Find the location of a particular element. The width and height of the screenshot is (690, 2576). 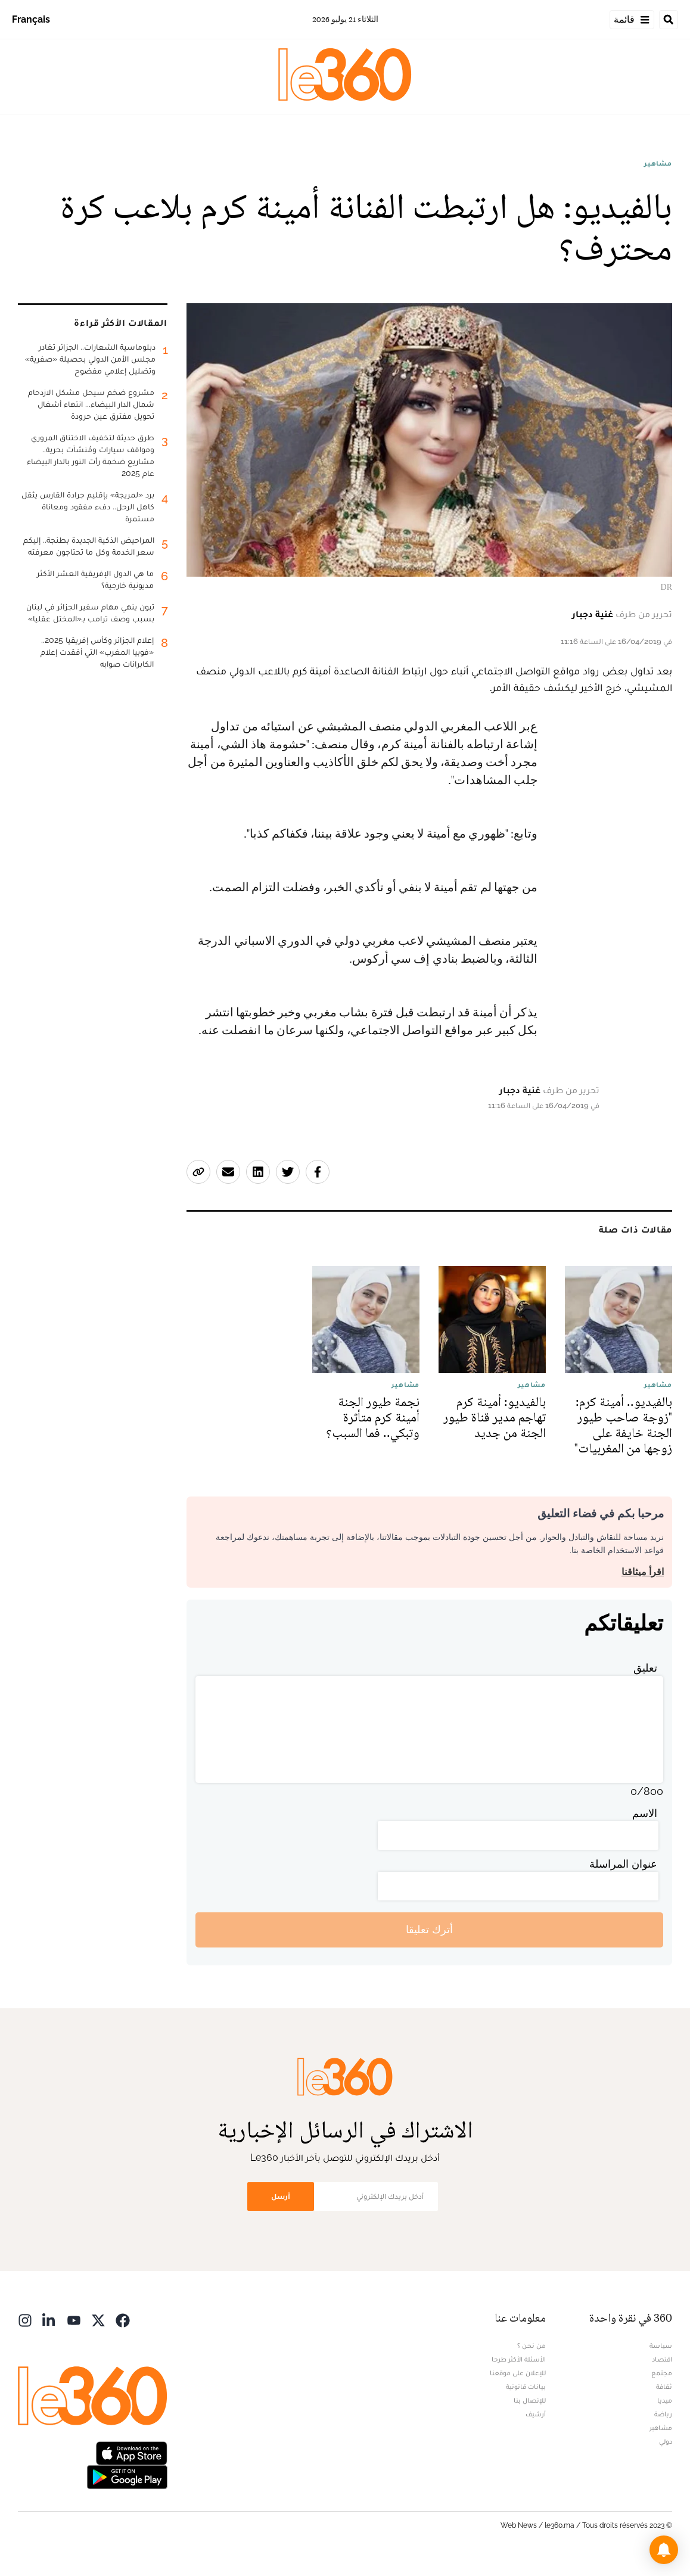

دولي is located at coordinates (665, 2441).